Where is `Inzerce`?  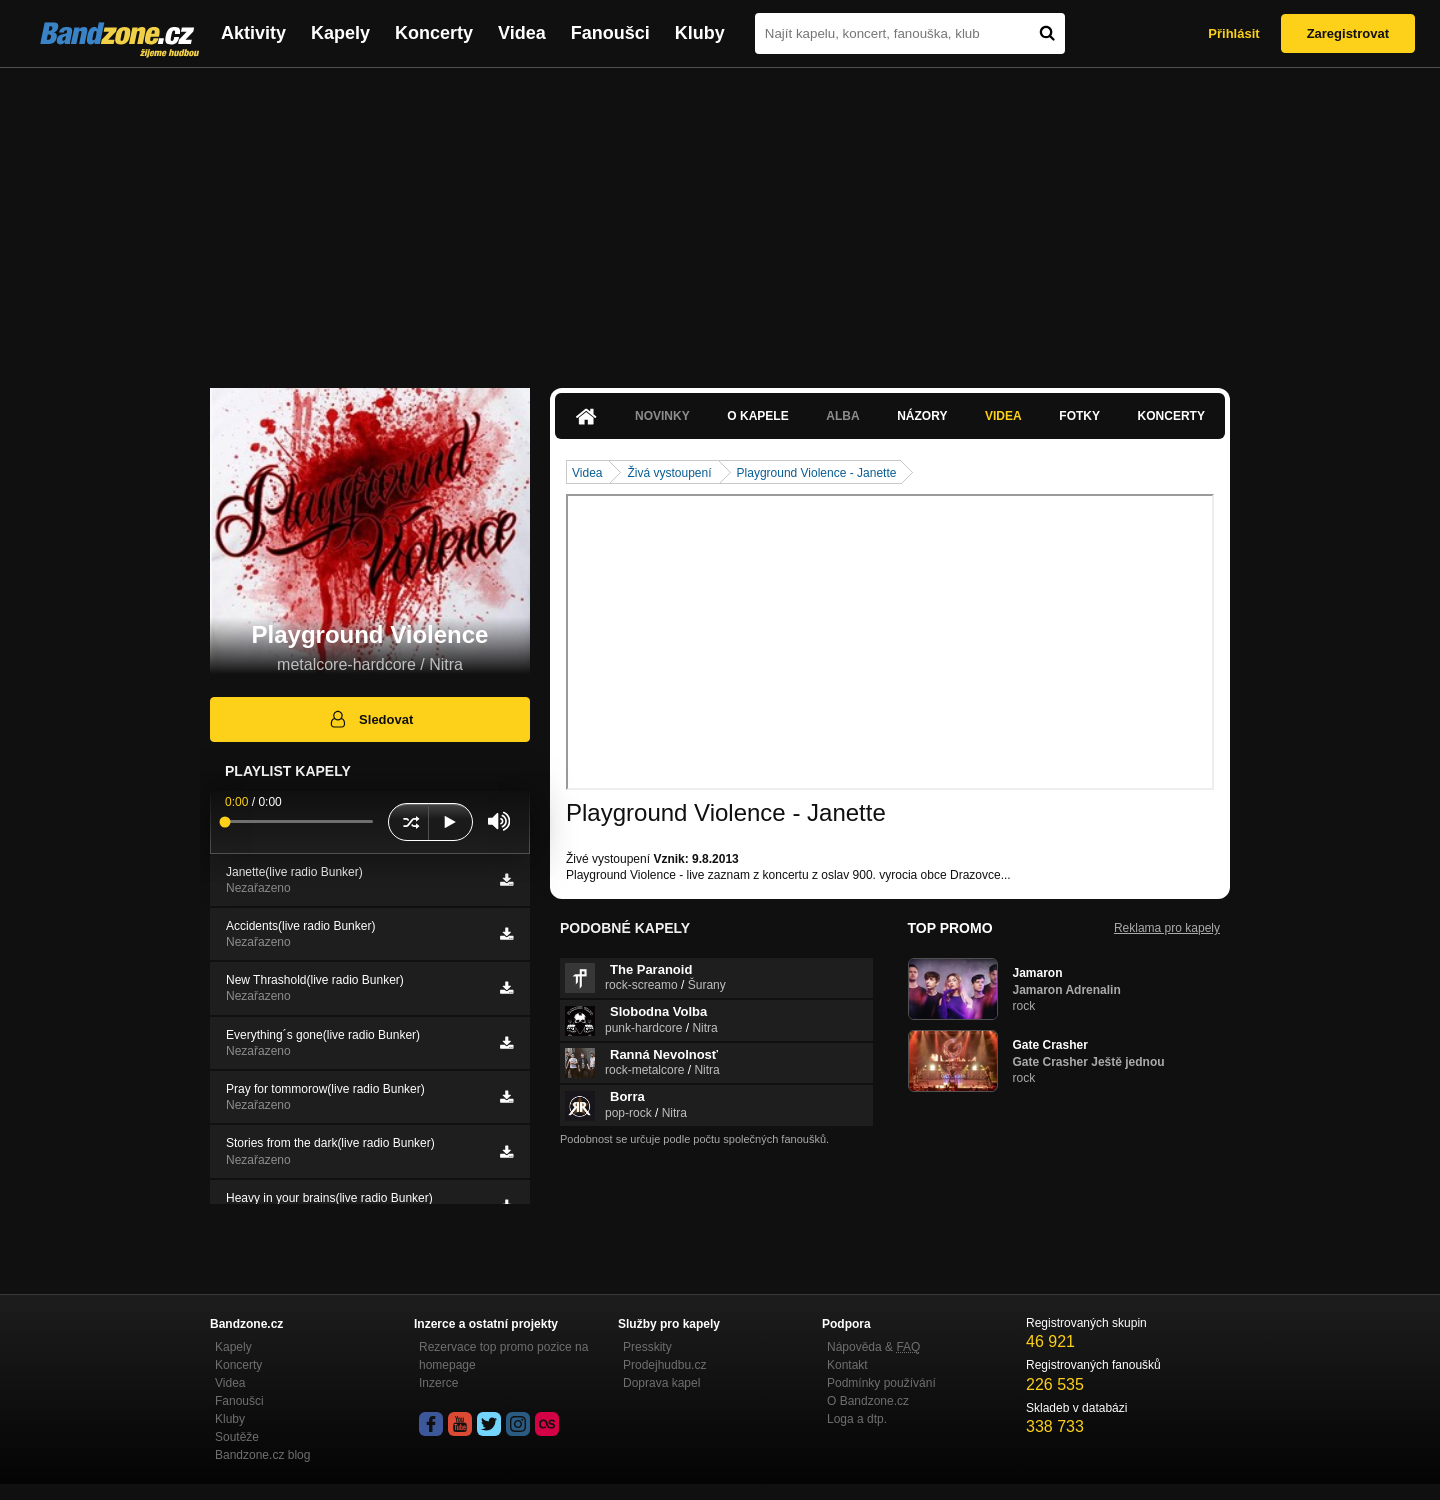
Inzerce is located at coordinates (438, 1383).